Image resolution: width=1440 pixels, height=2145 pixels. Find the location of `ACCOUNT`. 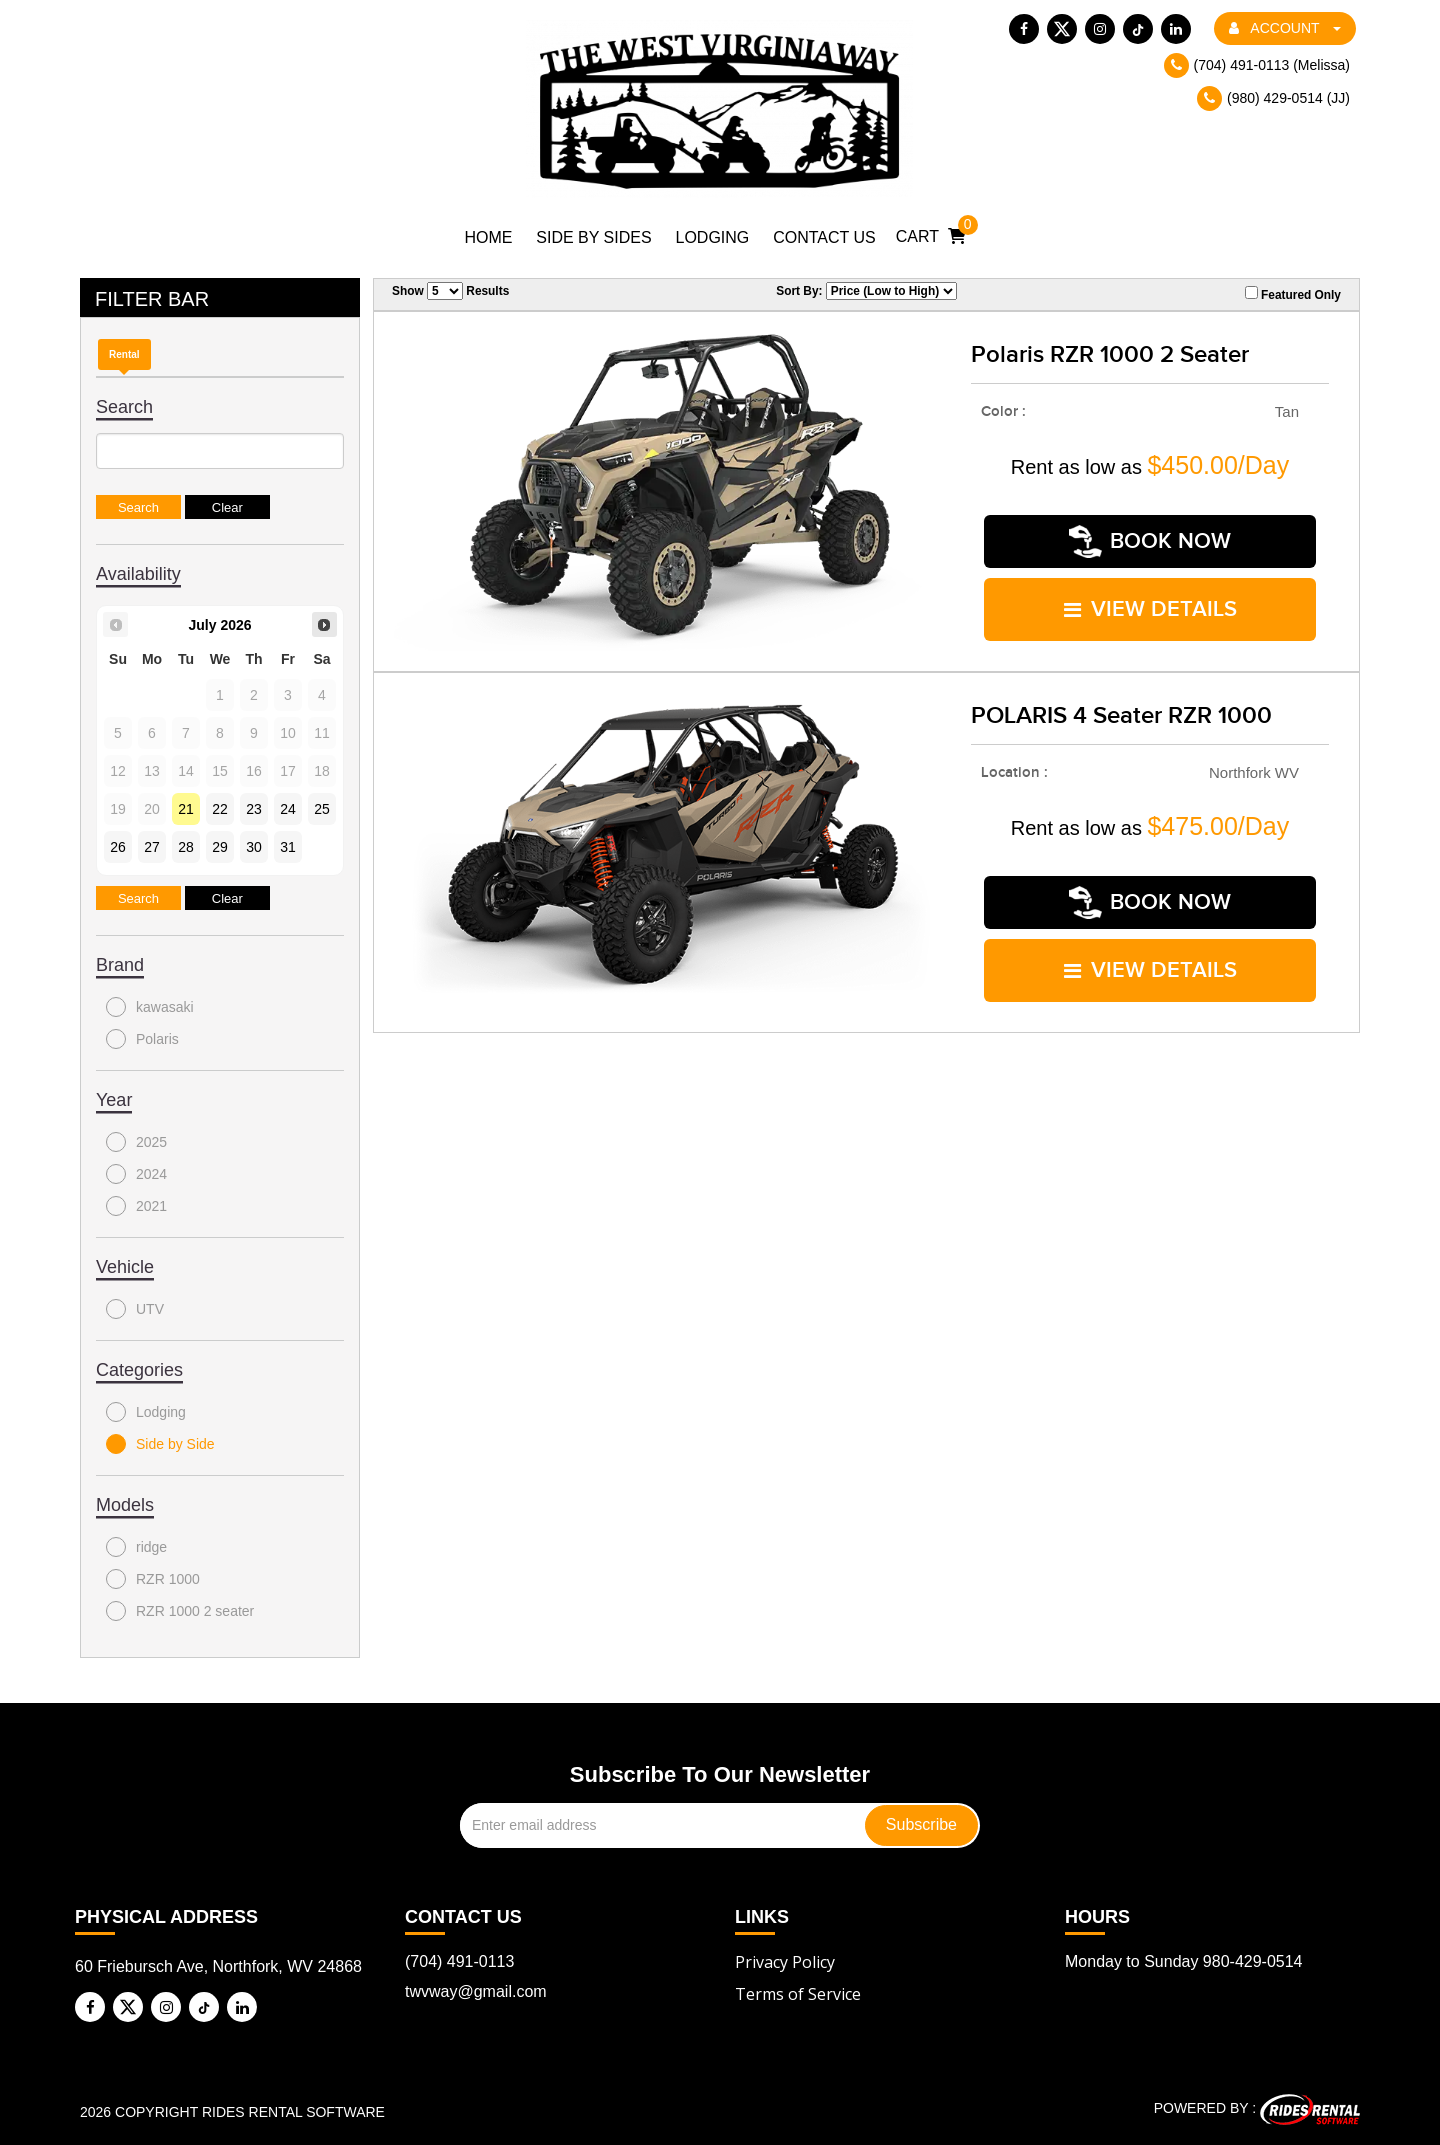

ACCOUNT is located at coordinates (1285, 28).